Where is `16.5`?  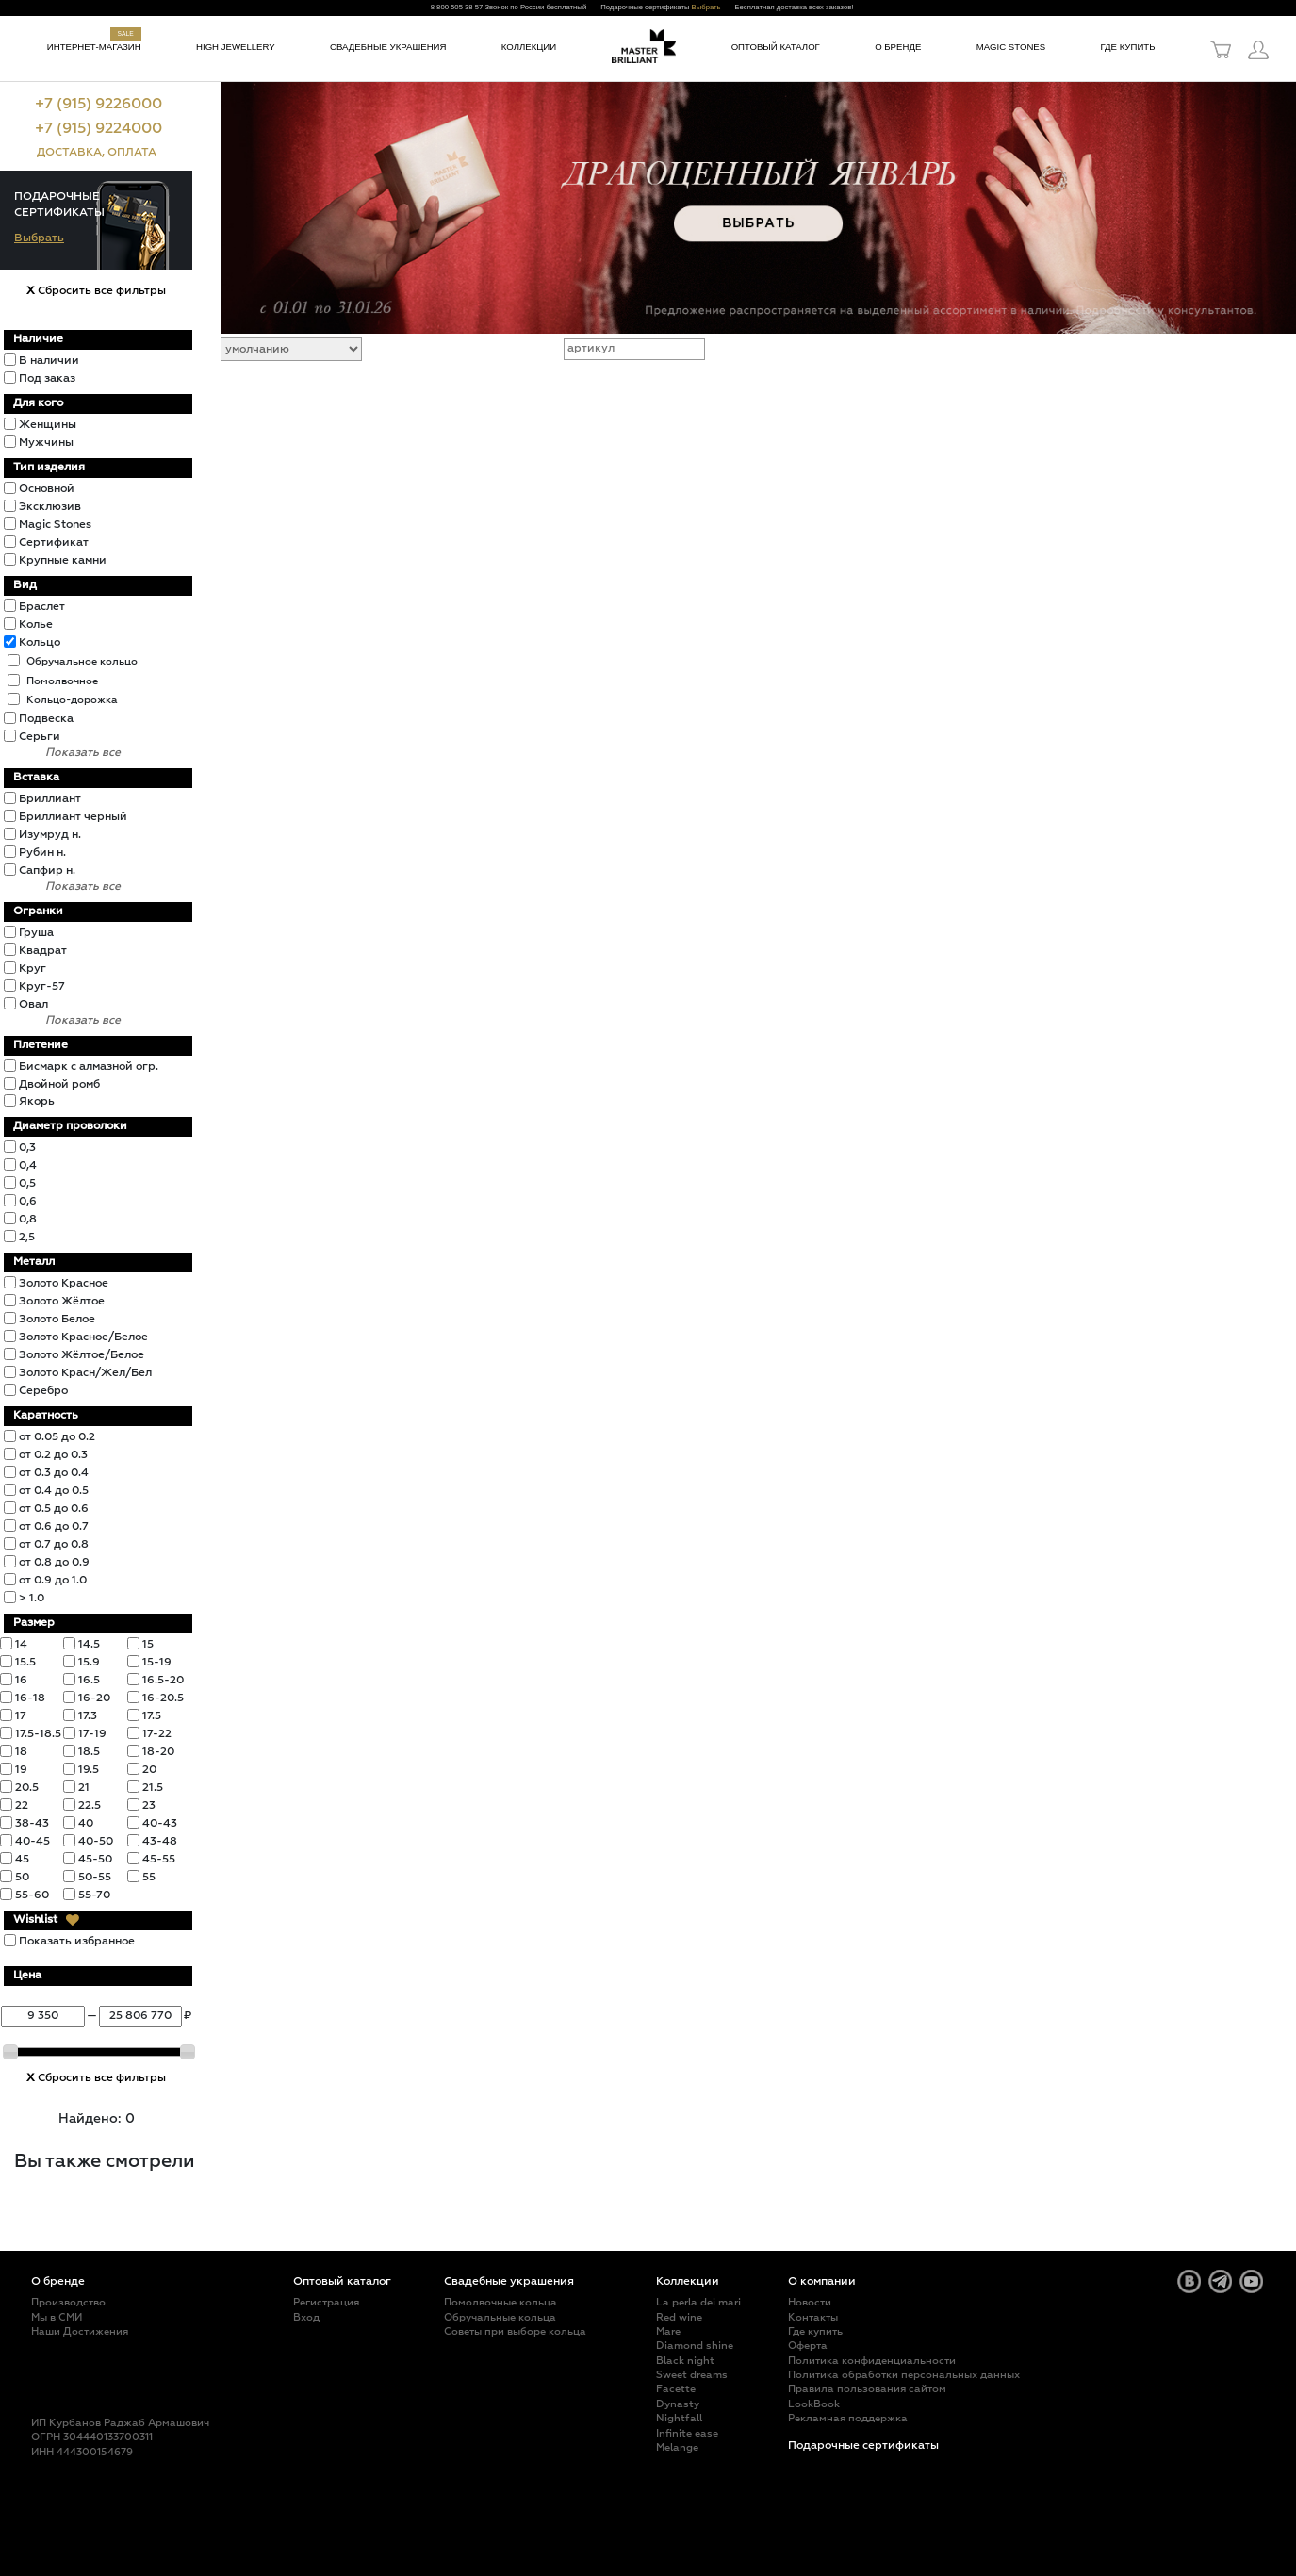
16.5 is located at coordinates (89, 1680).